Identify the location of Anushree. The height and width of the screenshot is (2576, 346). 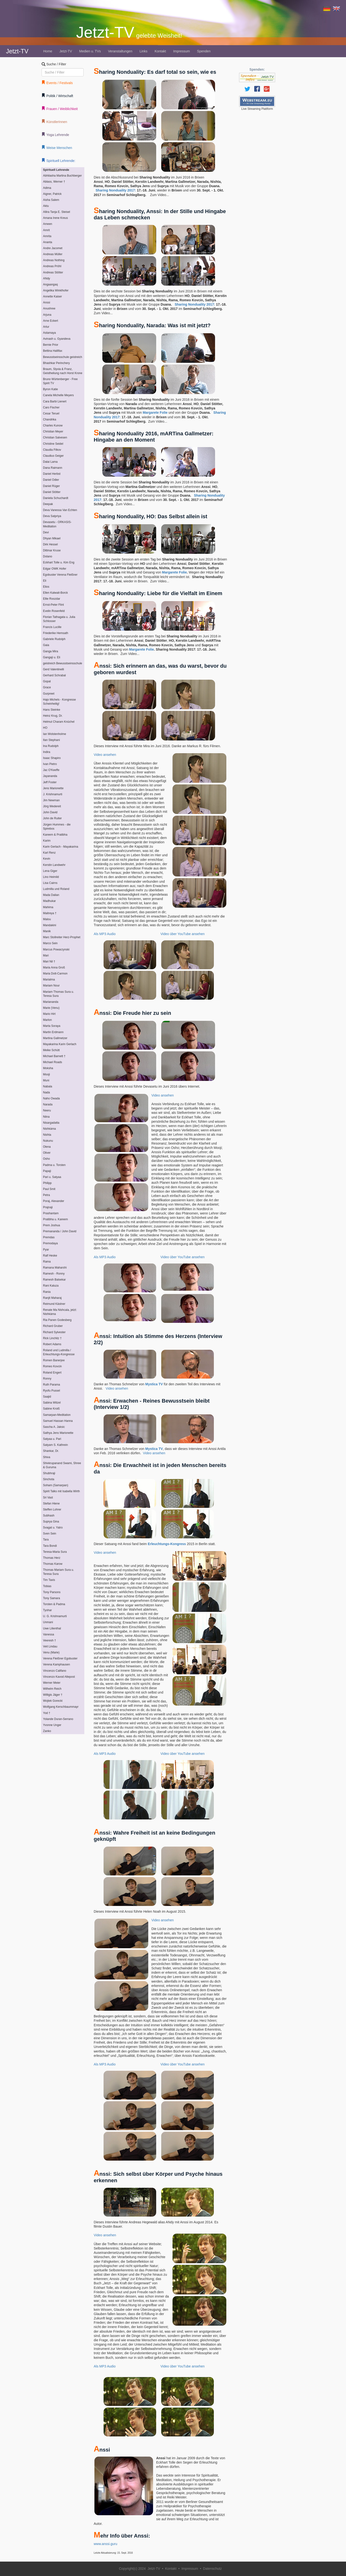
(49, 308).